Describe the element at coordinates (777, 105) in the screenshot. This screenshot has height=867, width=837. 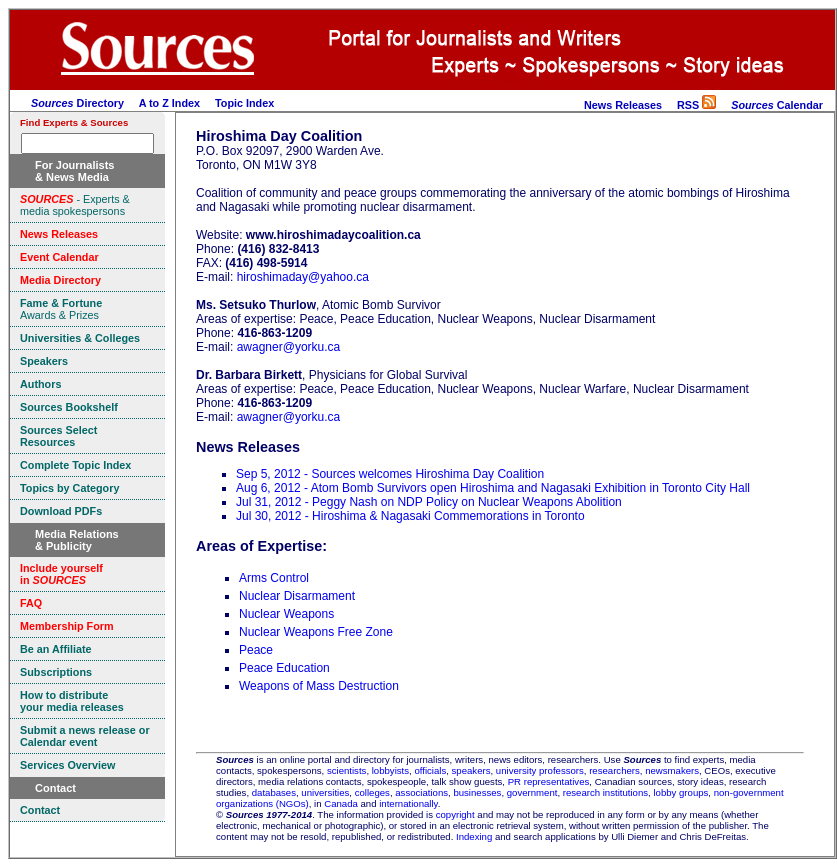
I see `Calendar` at that location.